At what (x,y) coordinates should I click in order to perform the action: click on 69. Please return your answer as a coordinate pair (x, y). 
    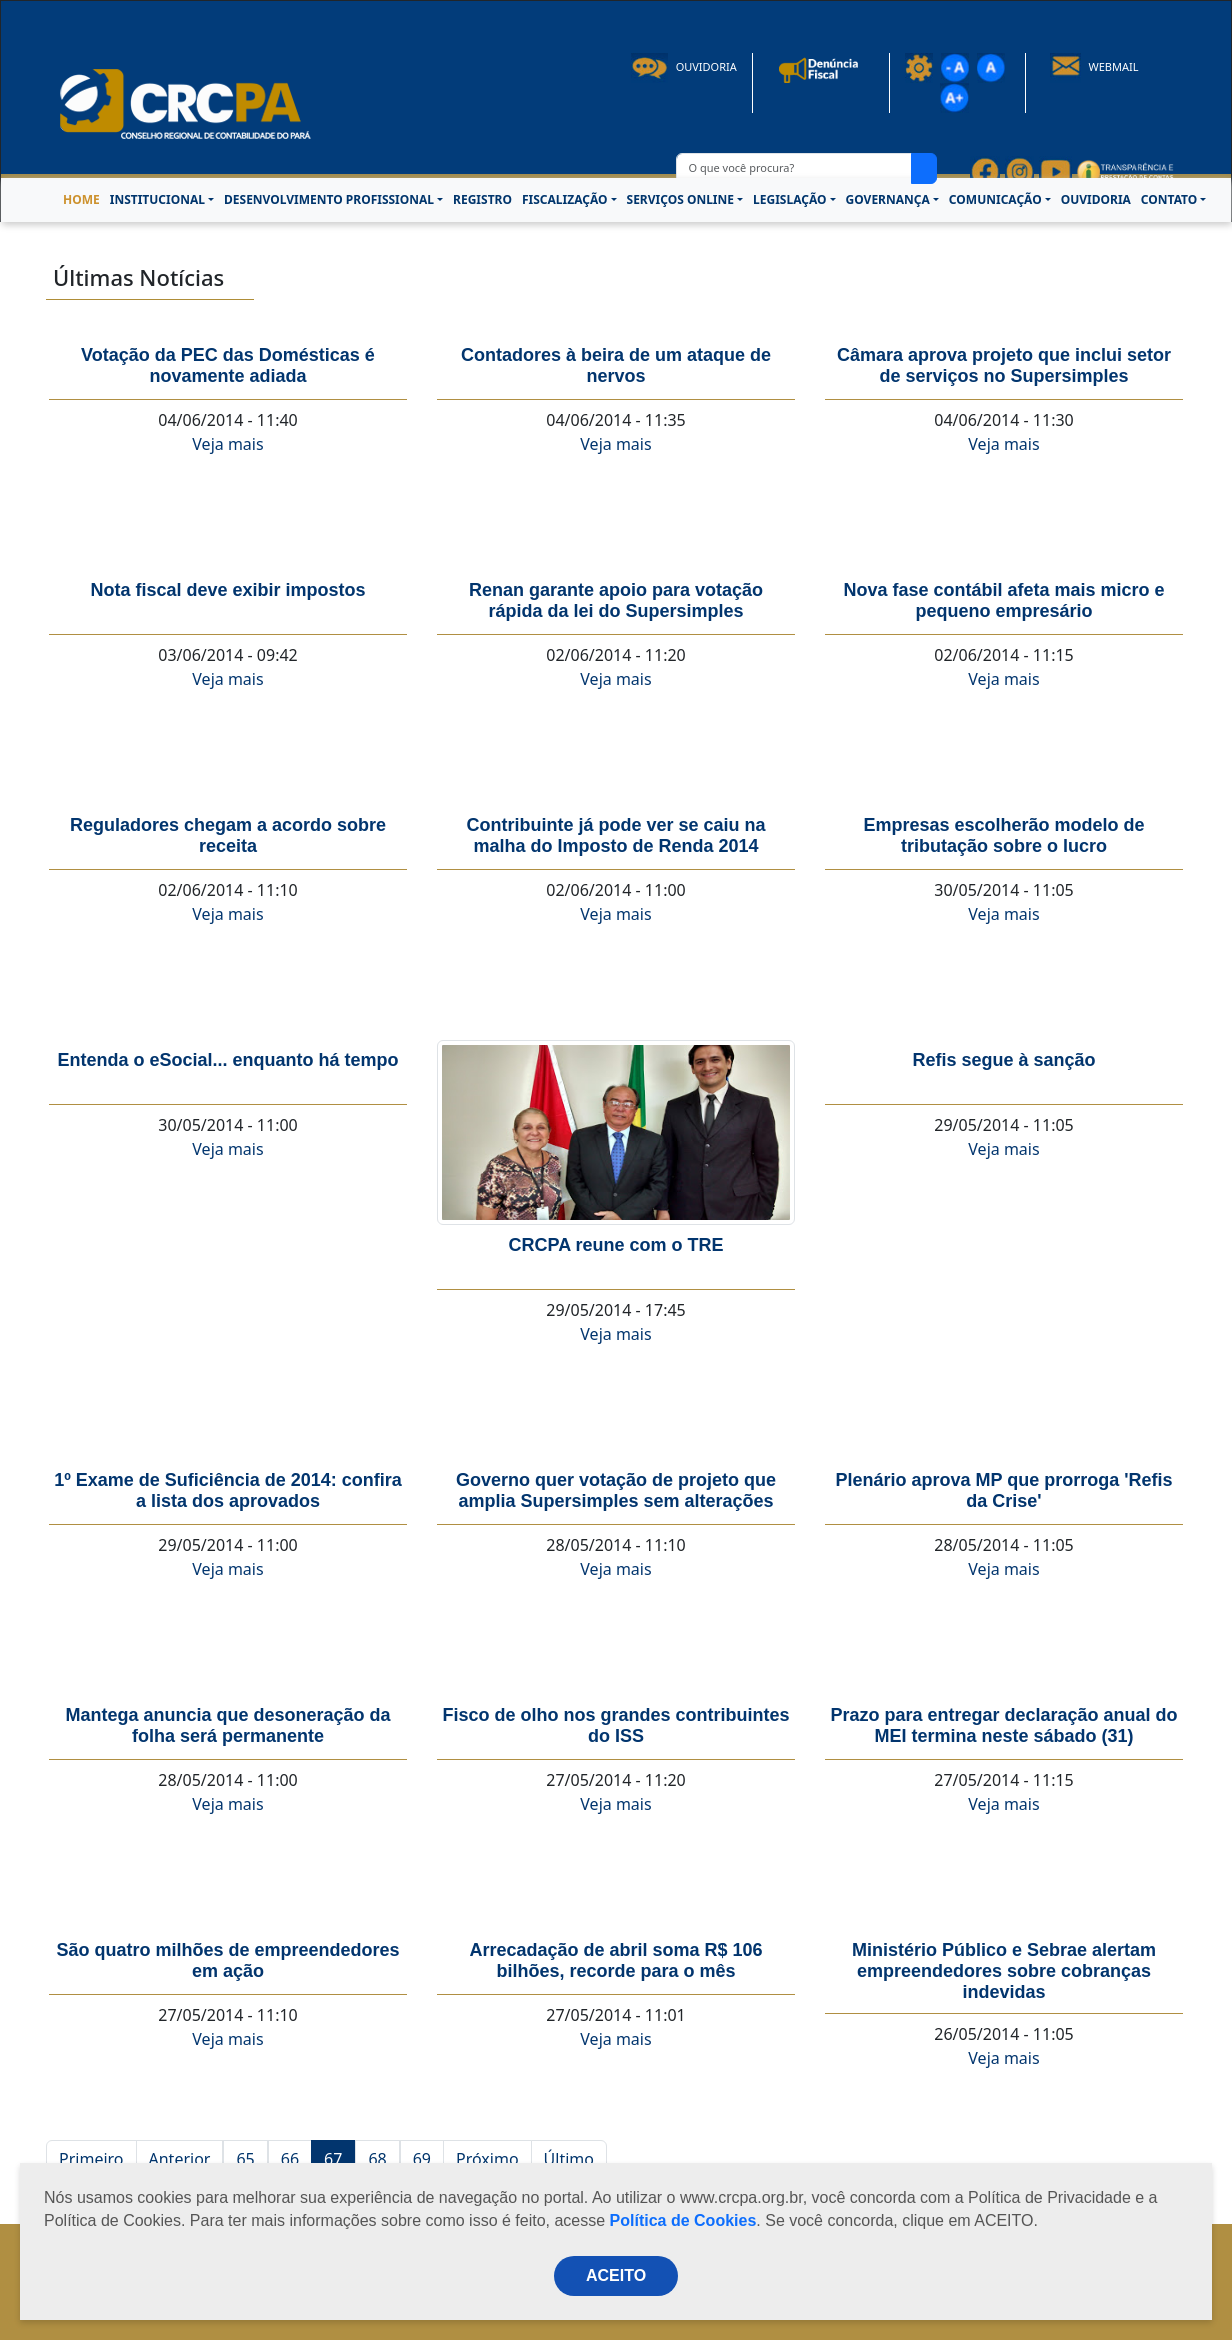
    Looking at the image, I should click on (422, 2159).